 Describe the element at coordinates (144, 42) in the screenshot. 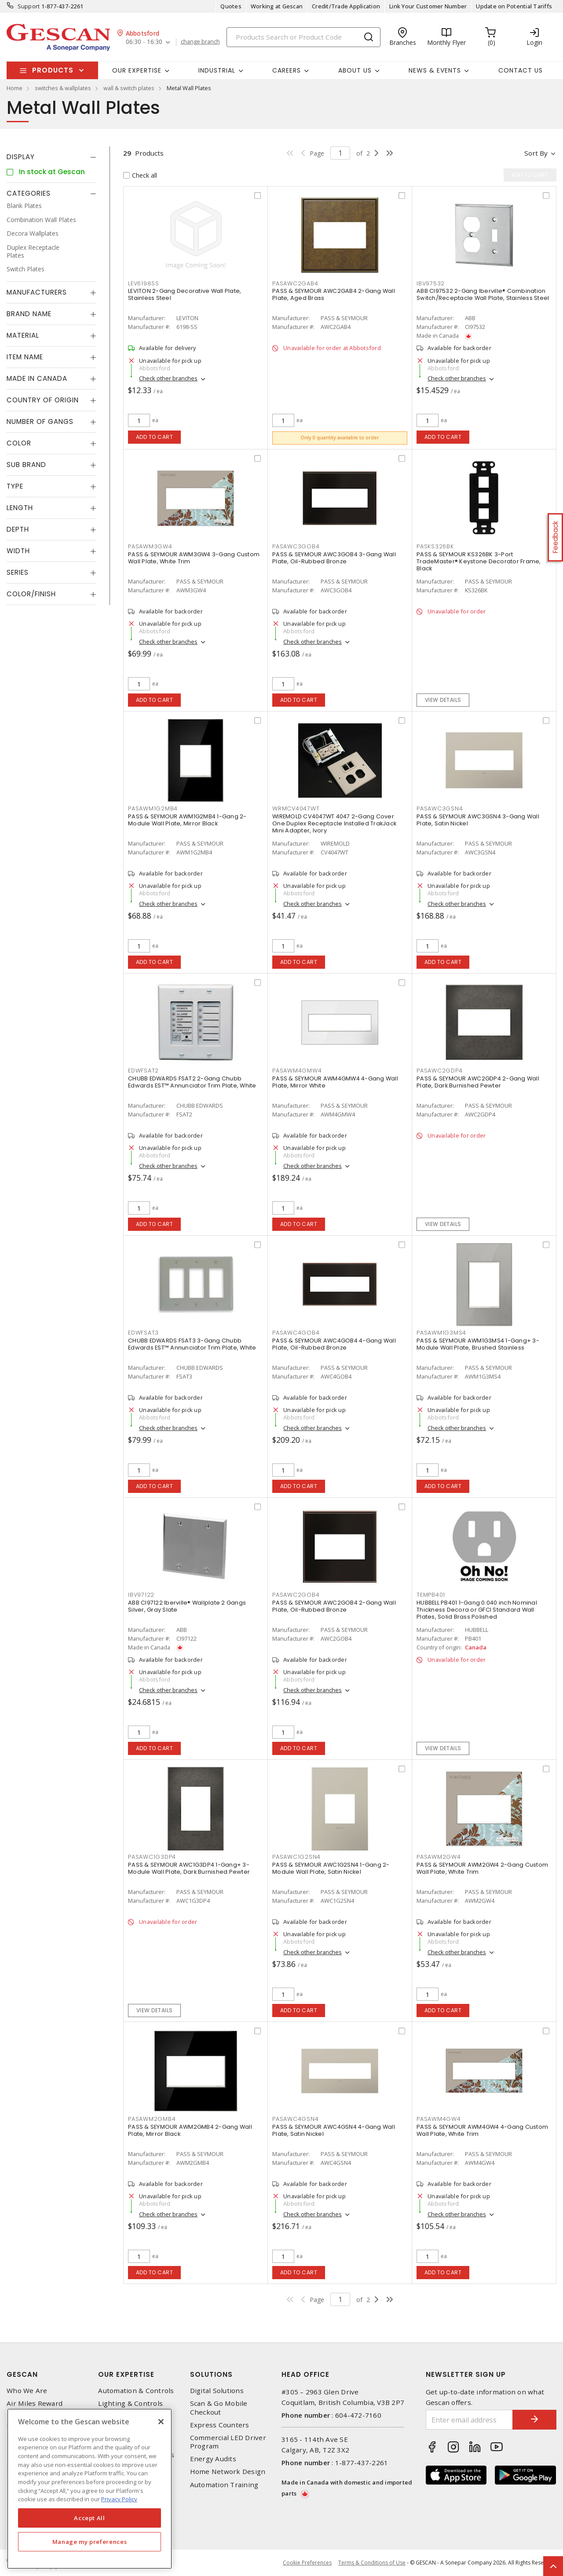

I see `06:30 - 16:30 [button]` at that location.